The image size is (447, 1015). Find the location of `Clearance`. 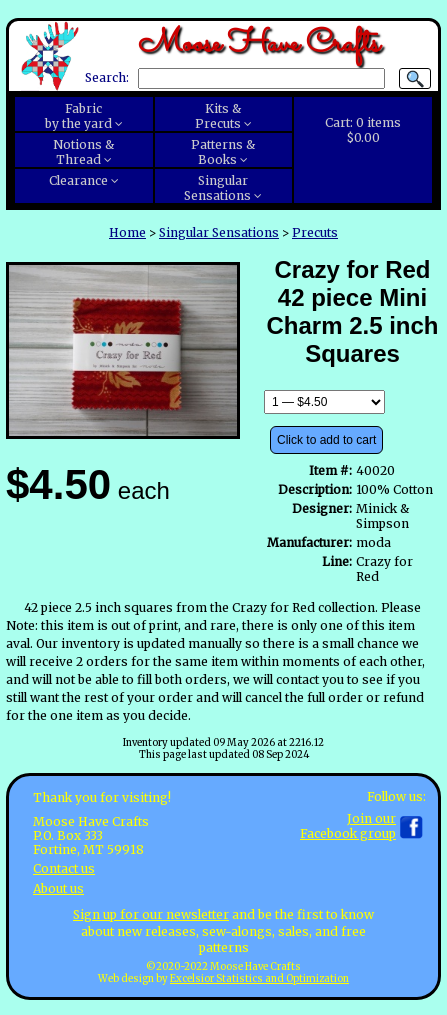

Clearance is located at coordinates (78, 180).